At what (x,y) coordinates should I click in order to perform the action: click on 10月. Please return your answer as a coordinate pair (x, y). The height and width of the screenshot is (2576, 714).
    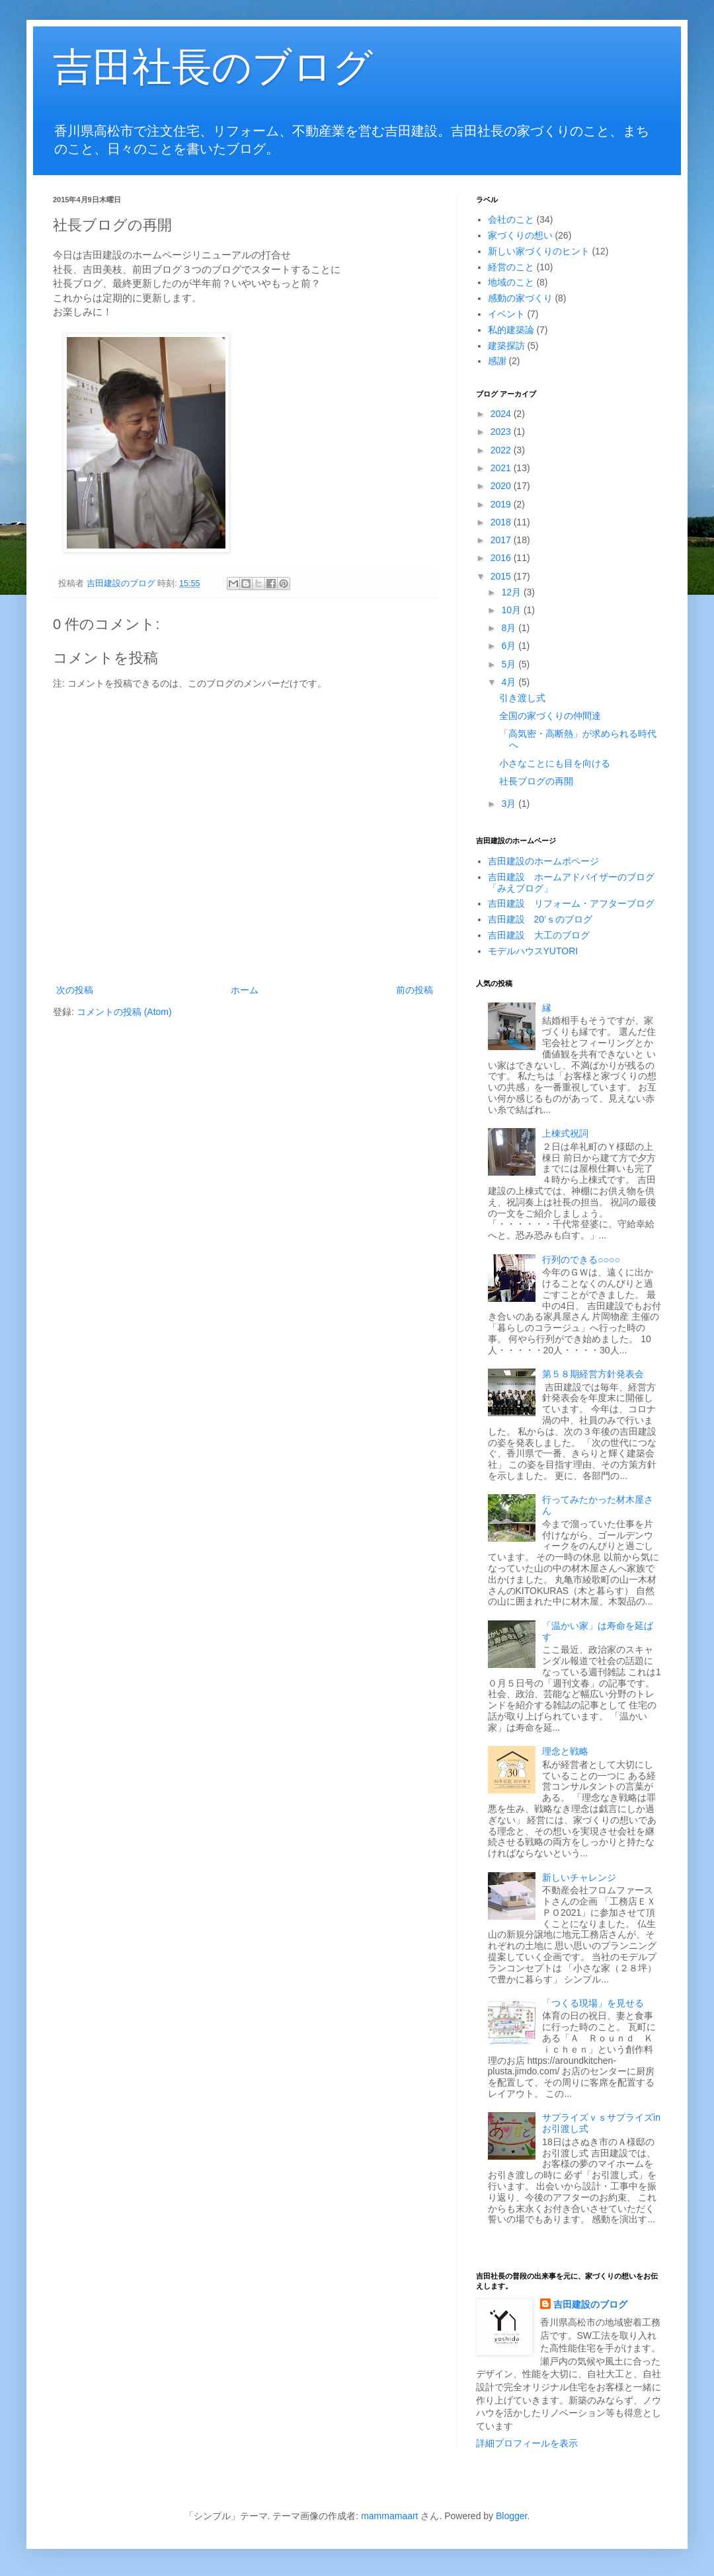
    Looking at the image, I should click on (512, 610).